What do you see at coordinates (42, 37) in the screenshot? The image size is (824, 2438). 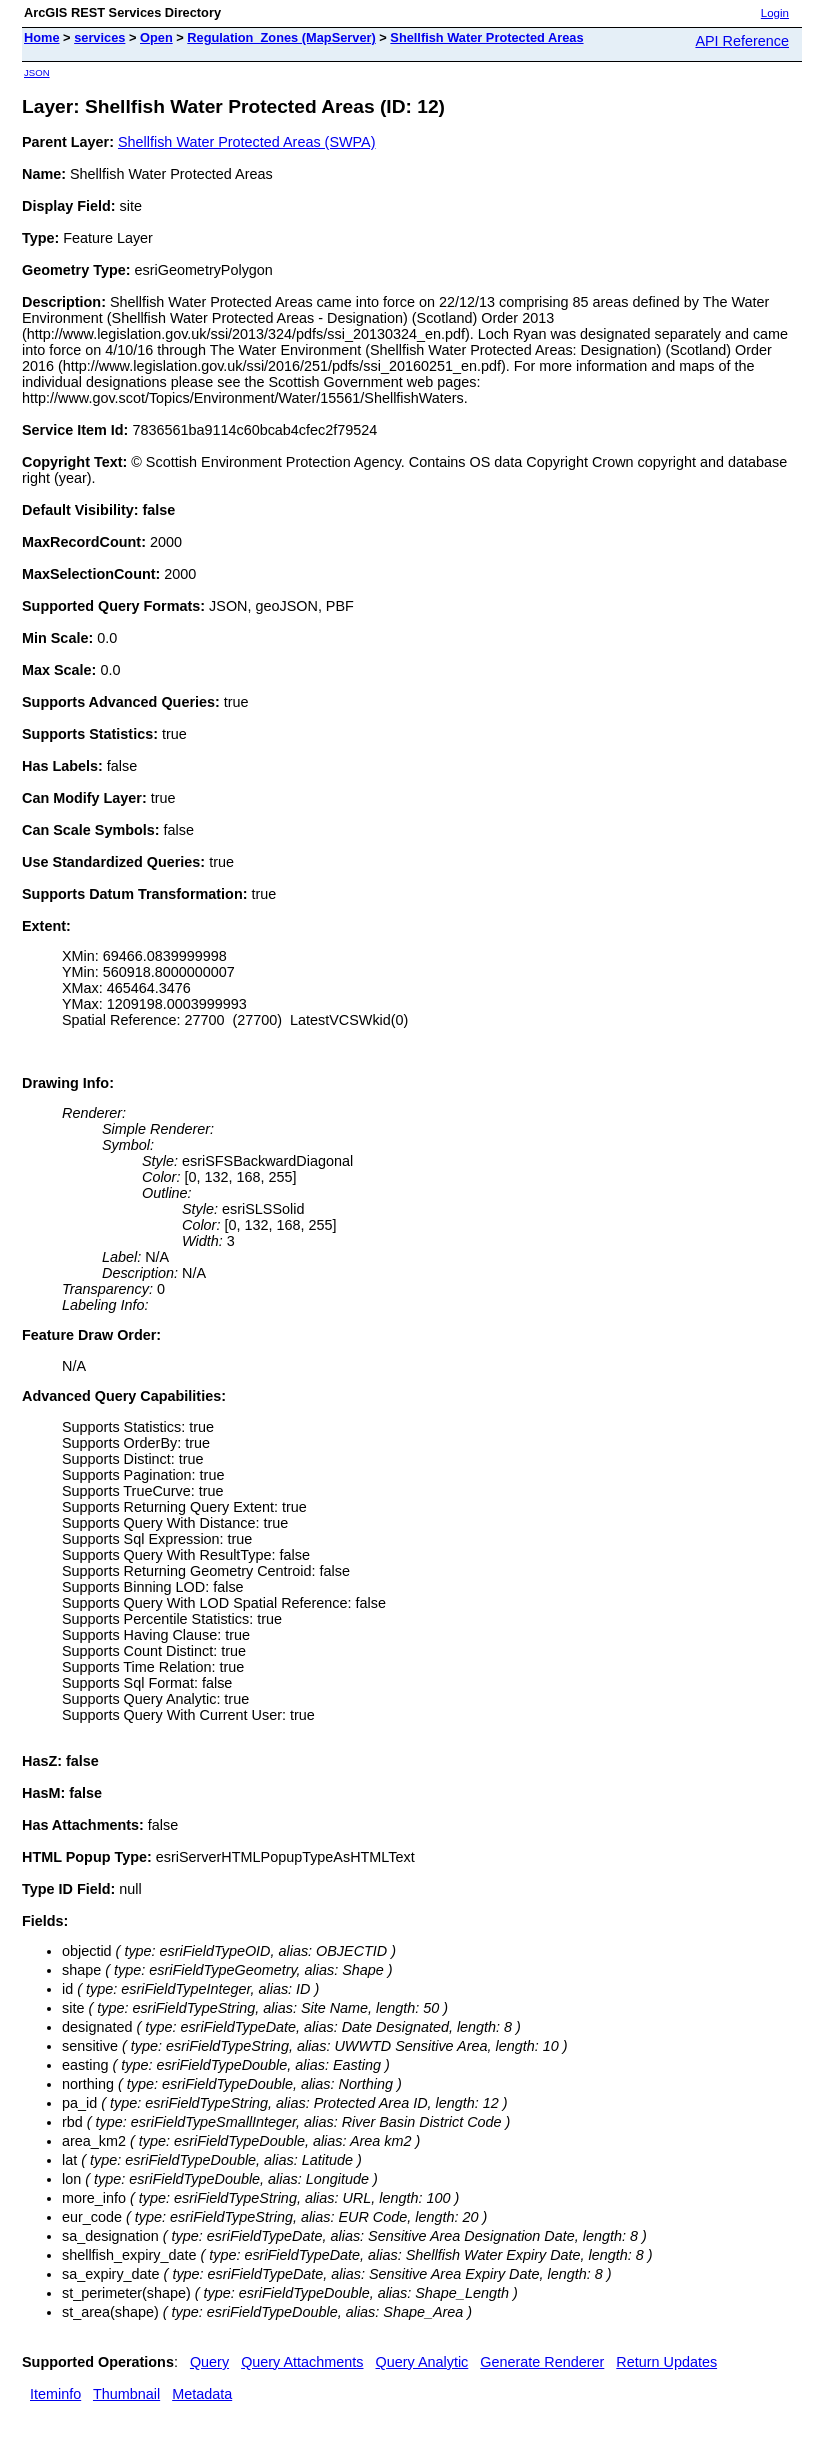 I see `Home` at bounding box center [42, 37].